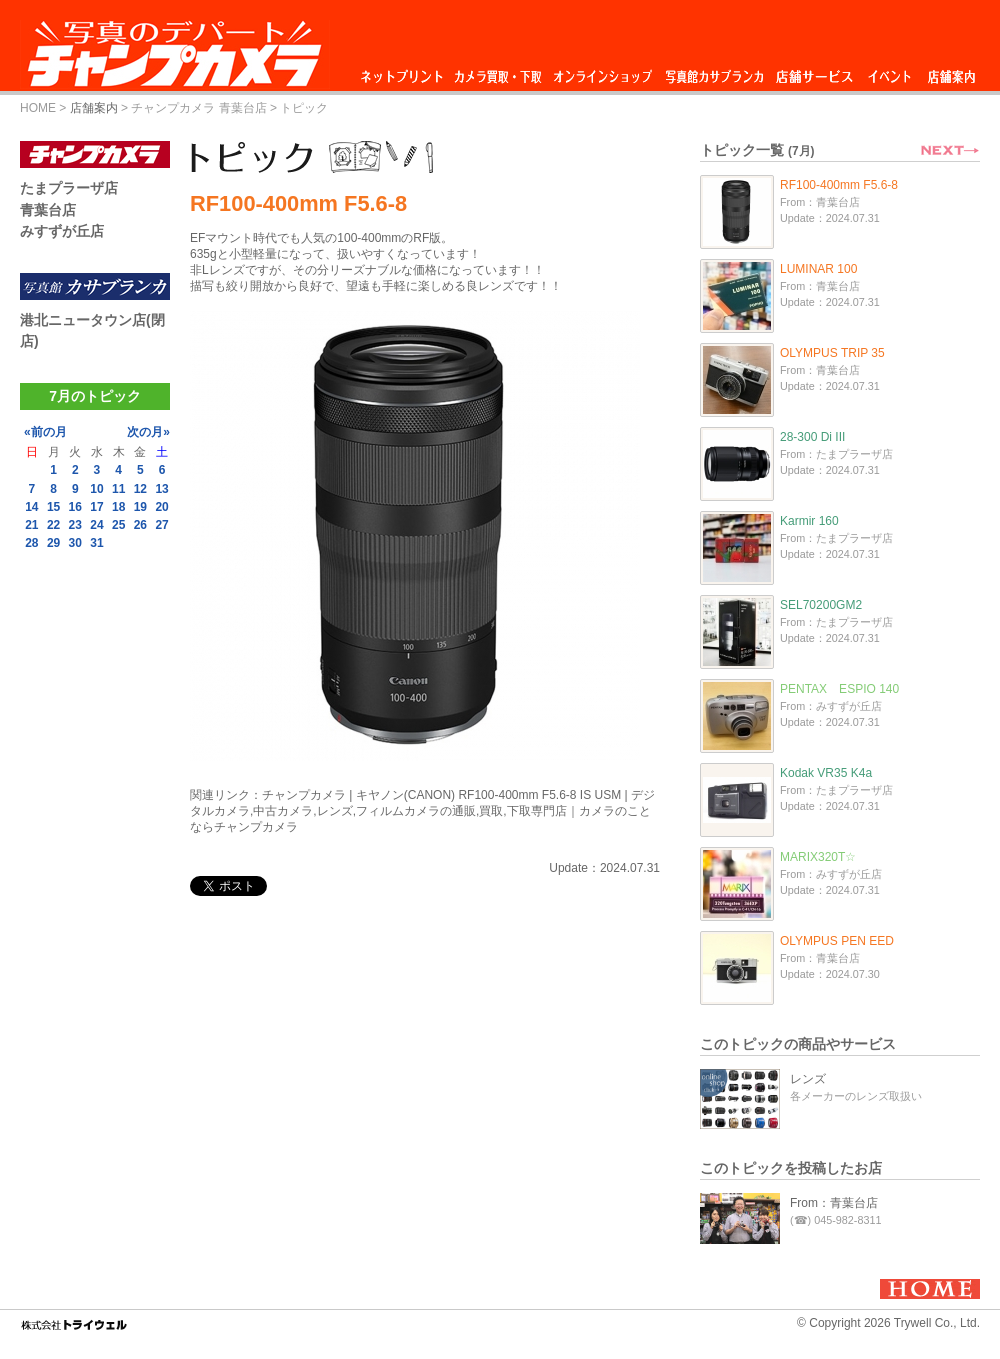 This screenshot has height=1359, width=1000. What do you see at coordinates (53, 543) in the screenshot?
I see `29` at bounding box center [53, 543].